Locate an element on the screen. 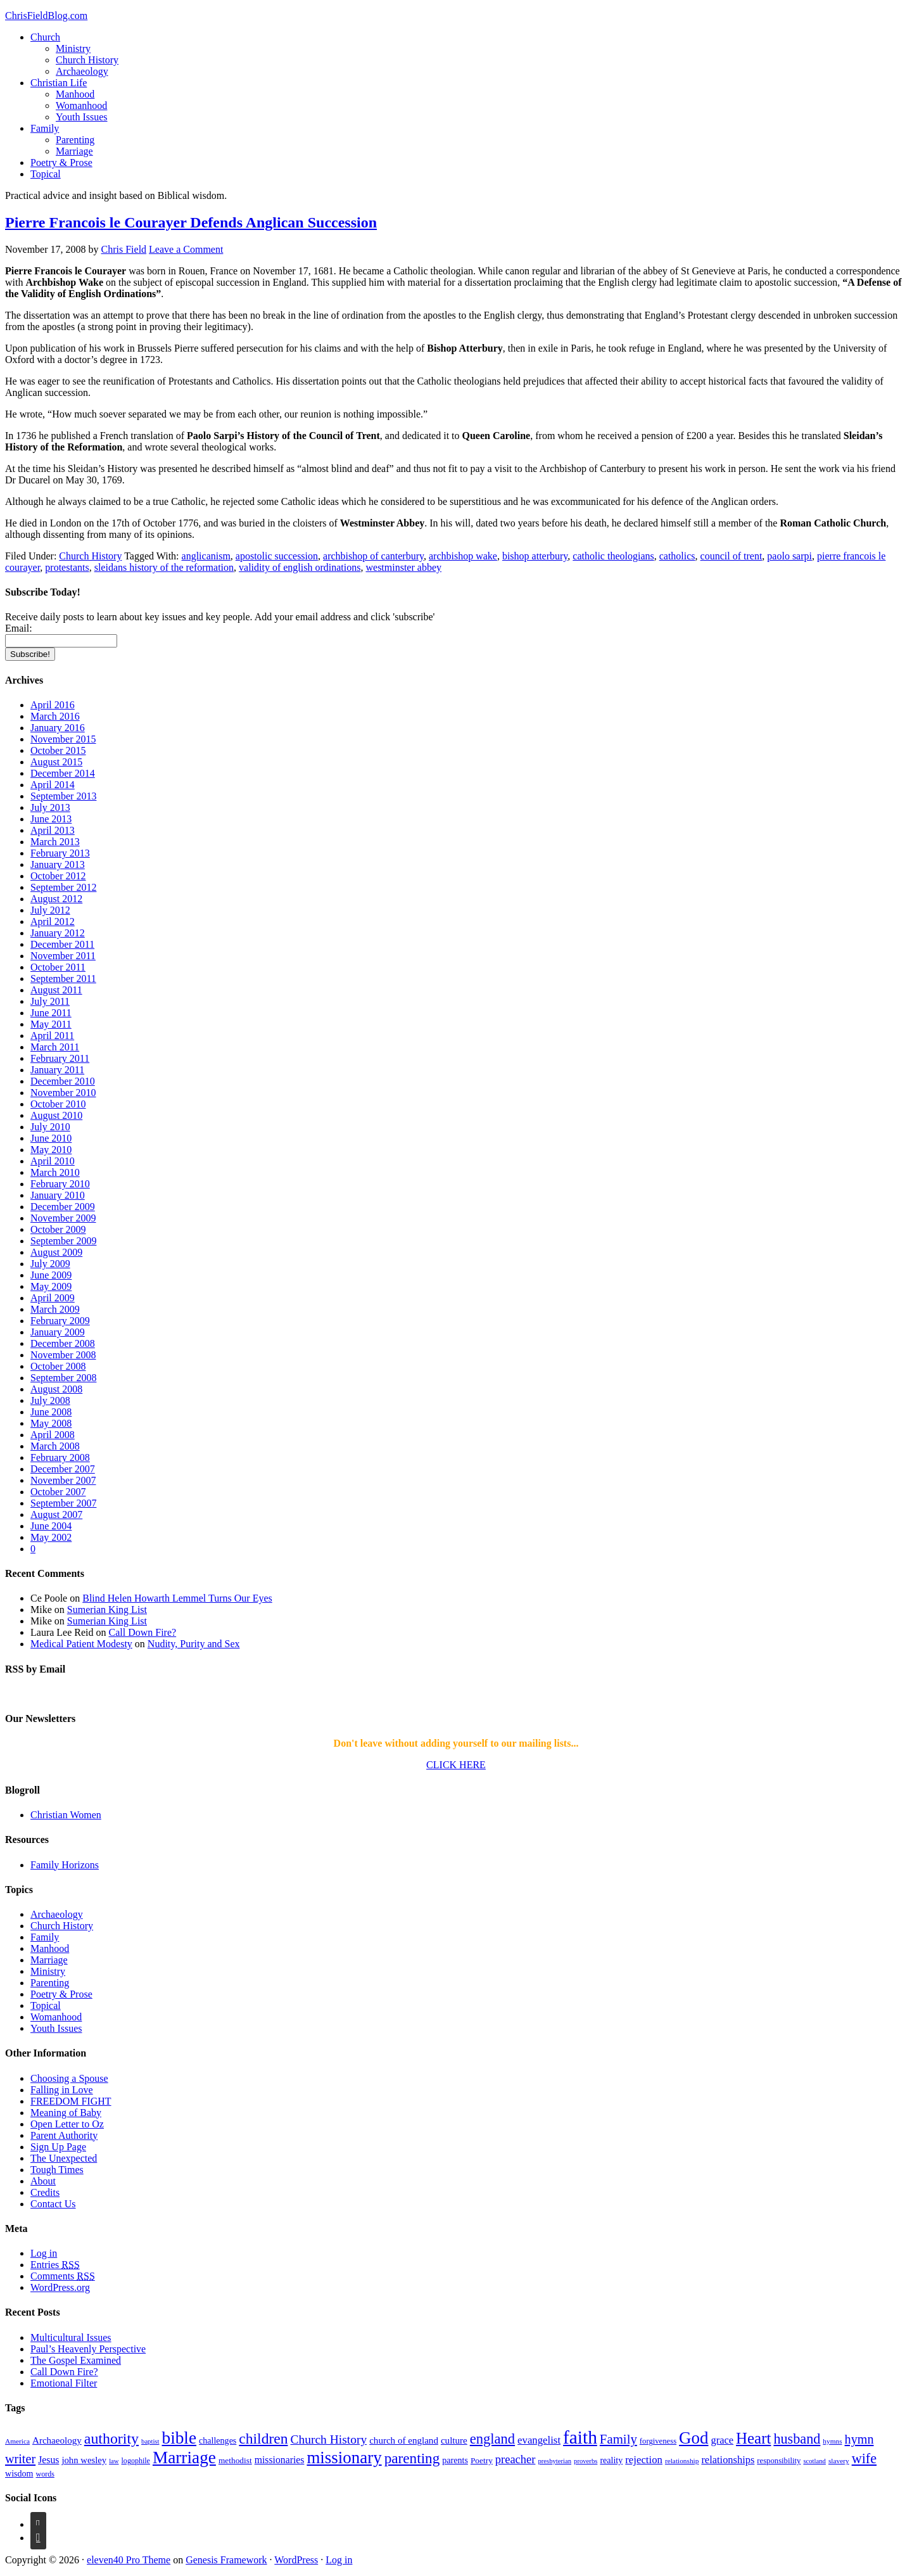 The width and height of the screenshot is (912, 2576). January 2009 is located at coordinates (57, 1332).